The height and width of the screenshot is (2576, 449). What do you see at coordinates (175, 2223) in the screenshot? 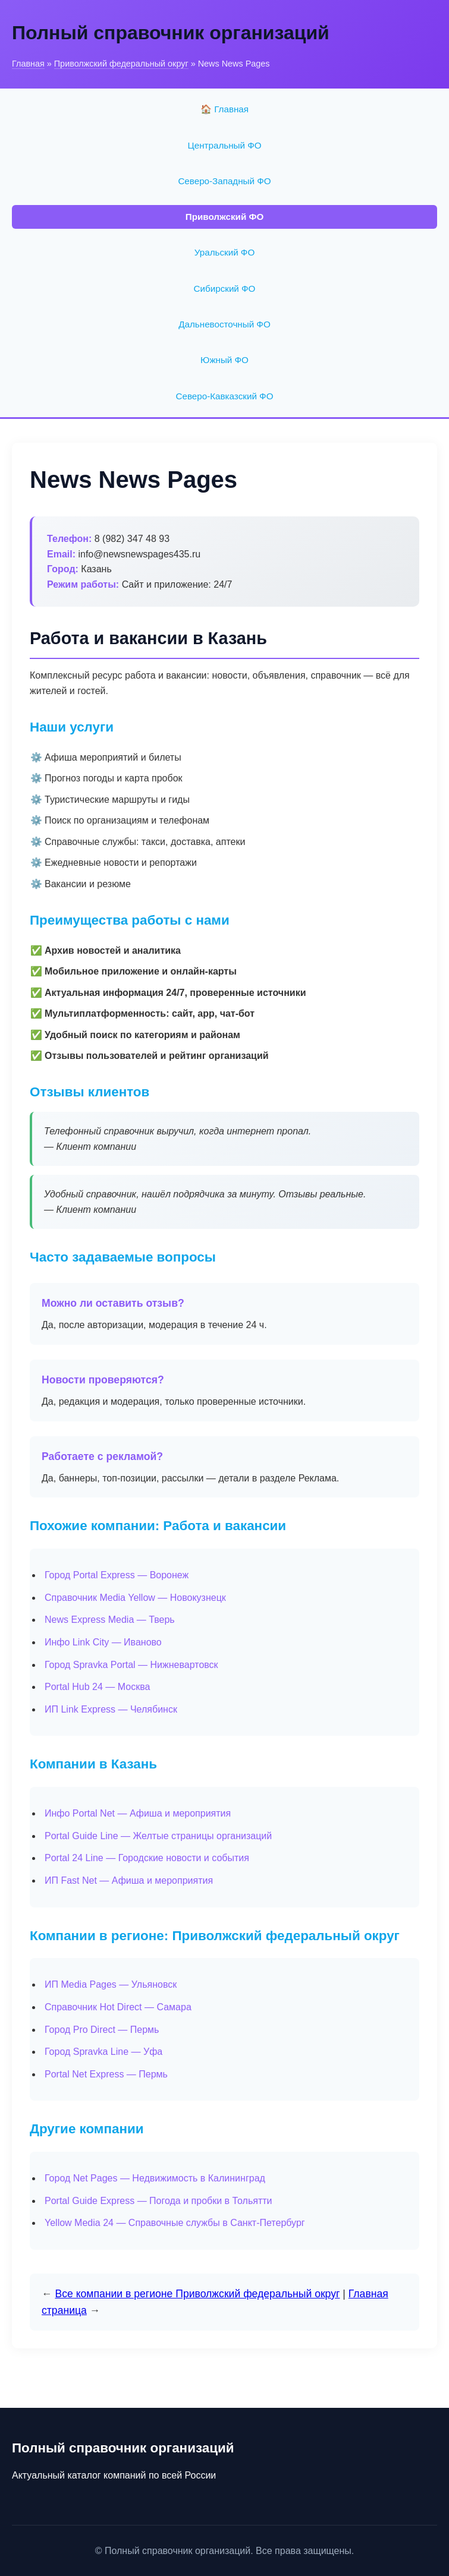
I see `Yellow Media 24 — Справочные службы в Санкт-Петербург` at bounding box center [175, 2223].